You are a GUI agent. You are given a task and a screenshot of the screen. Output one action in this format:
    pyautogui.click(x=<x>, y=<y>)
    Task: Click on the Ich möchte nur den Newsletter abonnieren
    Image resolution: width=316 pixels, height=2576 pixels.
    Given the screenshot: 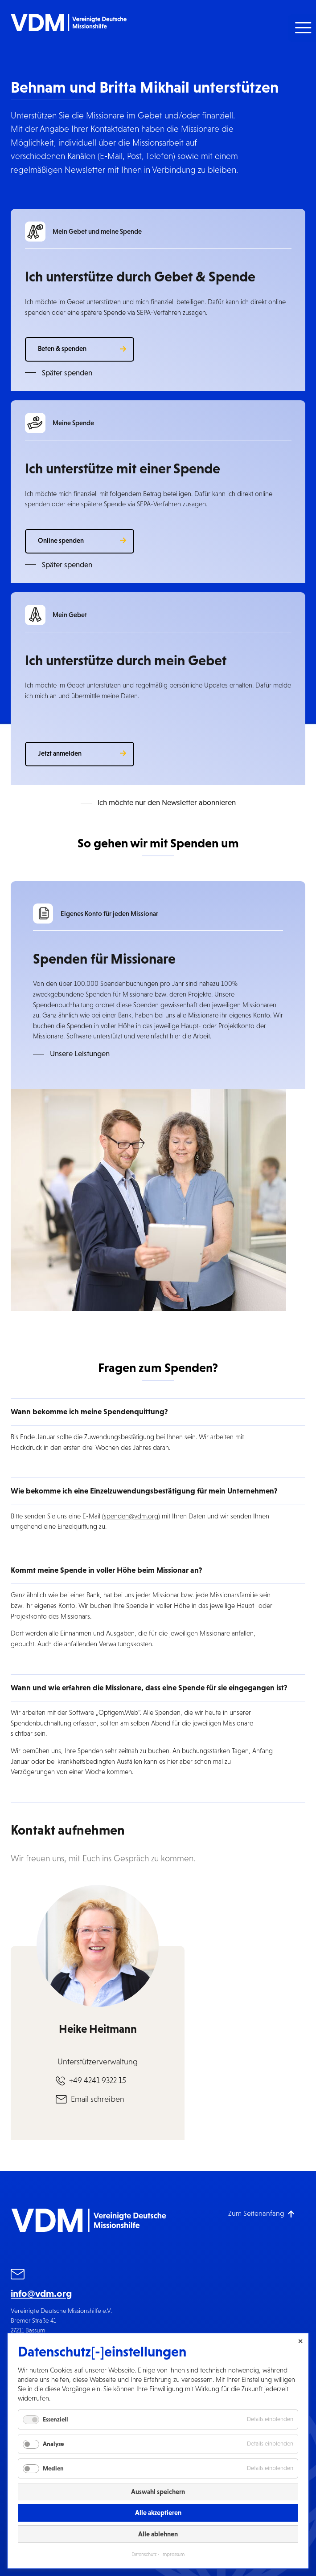 What is the action you would take?
    pyautogui.click(x=167, y=802)
    